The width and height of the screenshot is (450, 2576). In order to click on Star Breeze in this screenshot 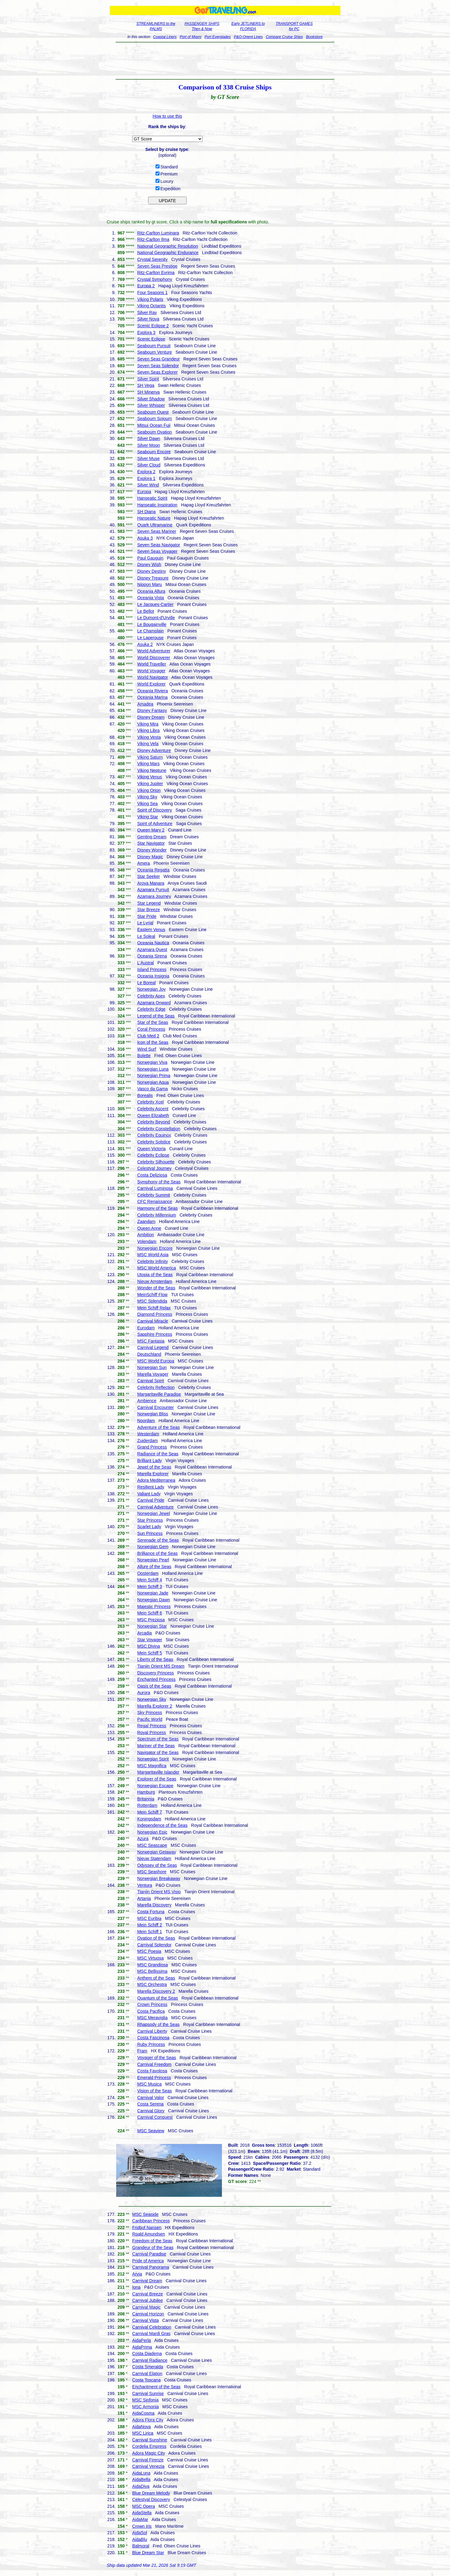, I will do `click(148, 909)`.